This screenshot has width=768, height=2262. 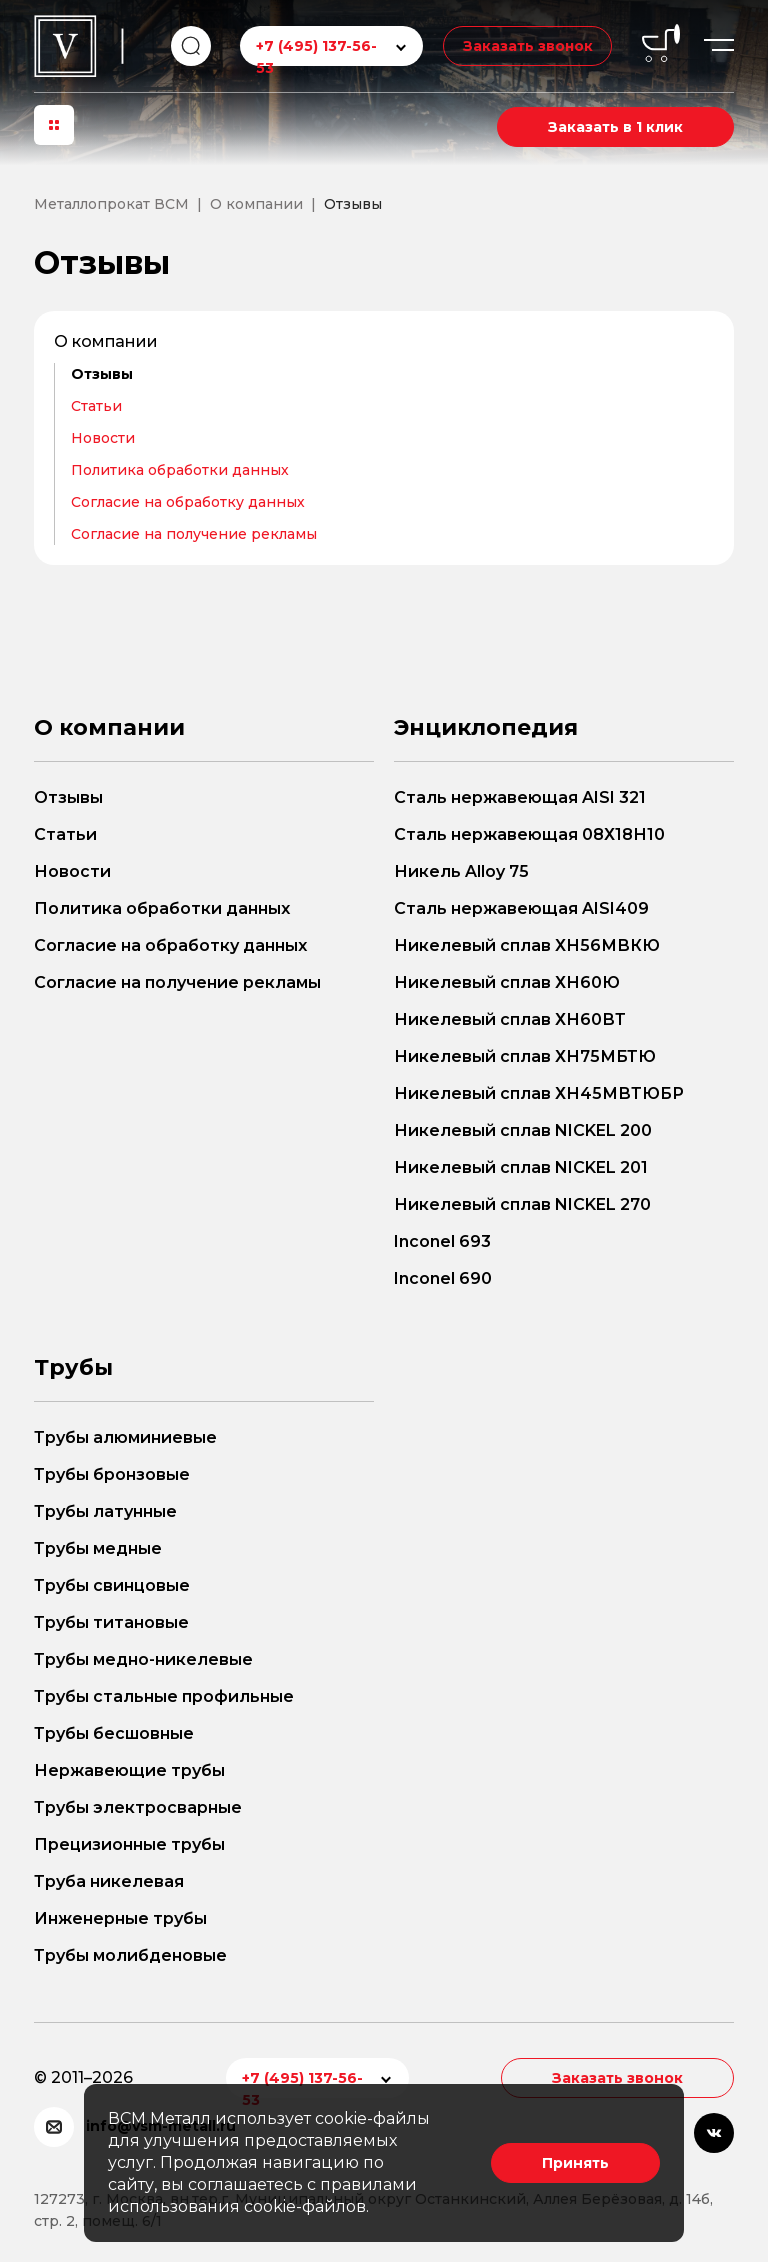 I want to click on Никелевый сплав NICKEL 201, so click(x=521, y=1167).